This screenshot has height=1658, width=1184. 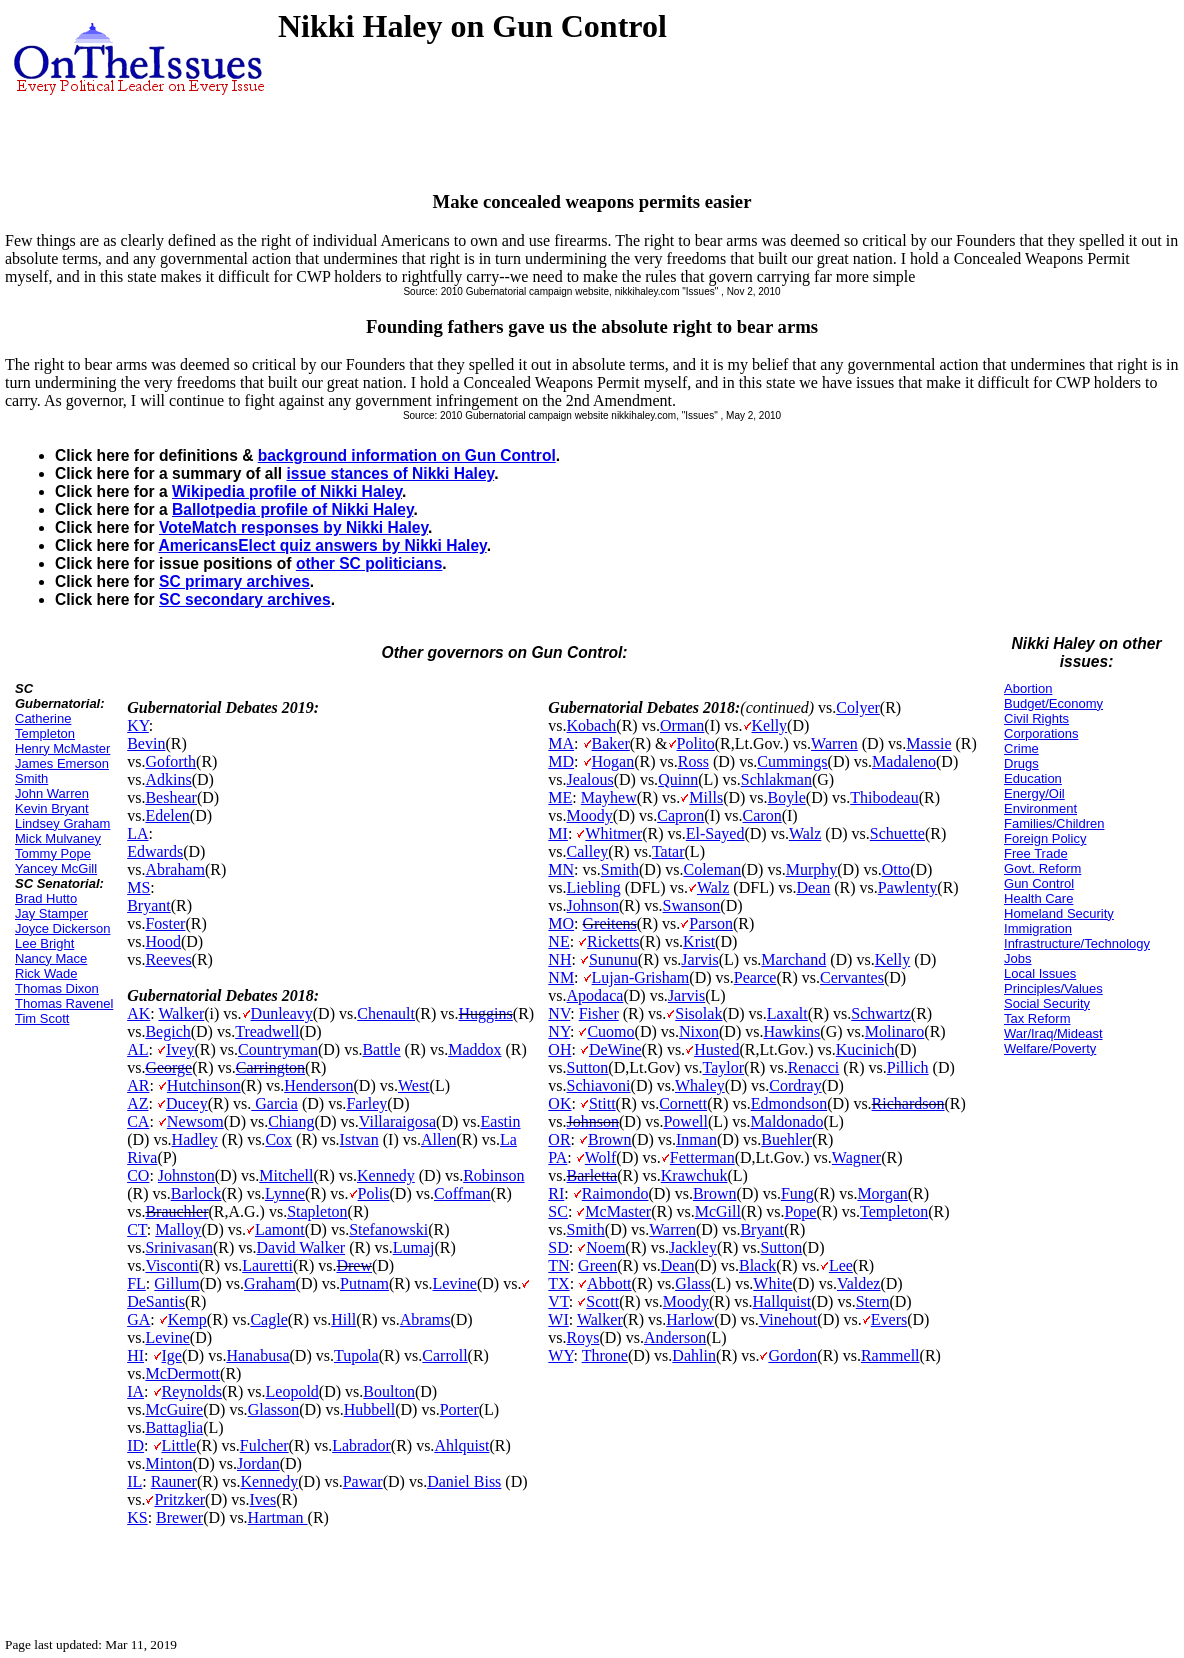 I want to click on Tommy Pope, so click(x=53, y=853).